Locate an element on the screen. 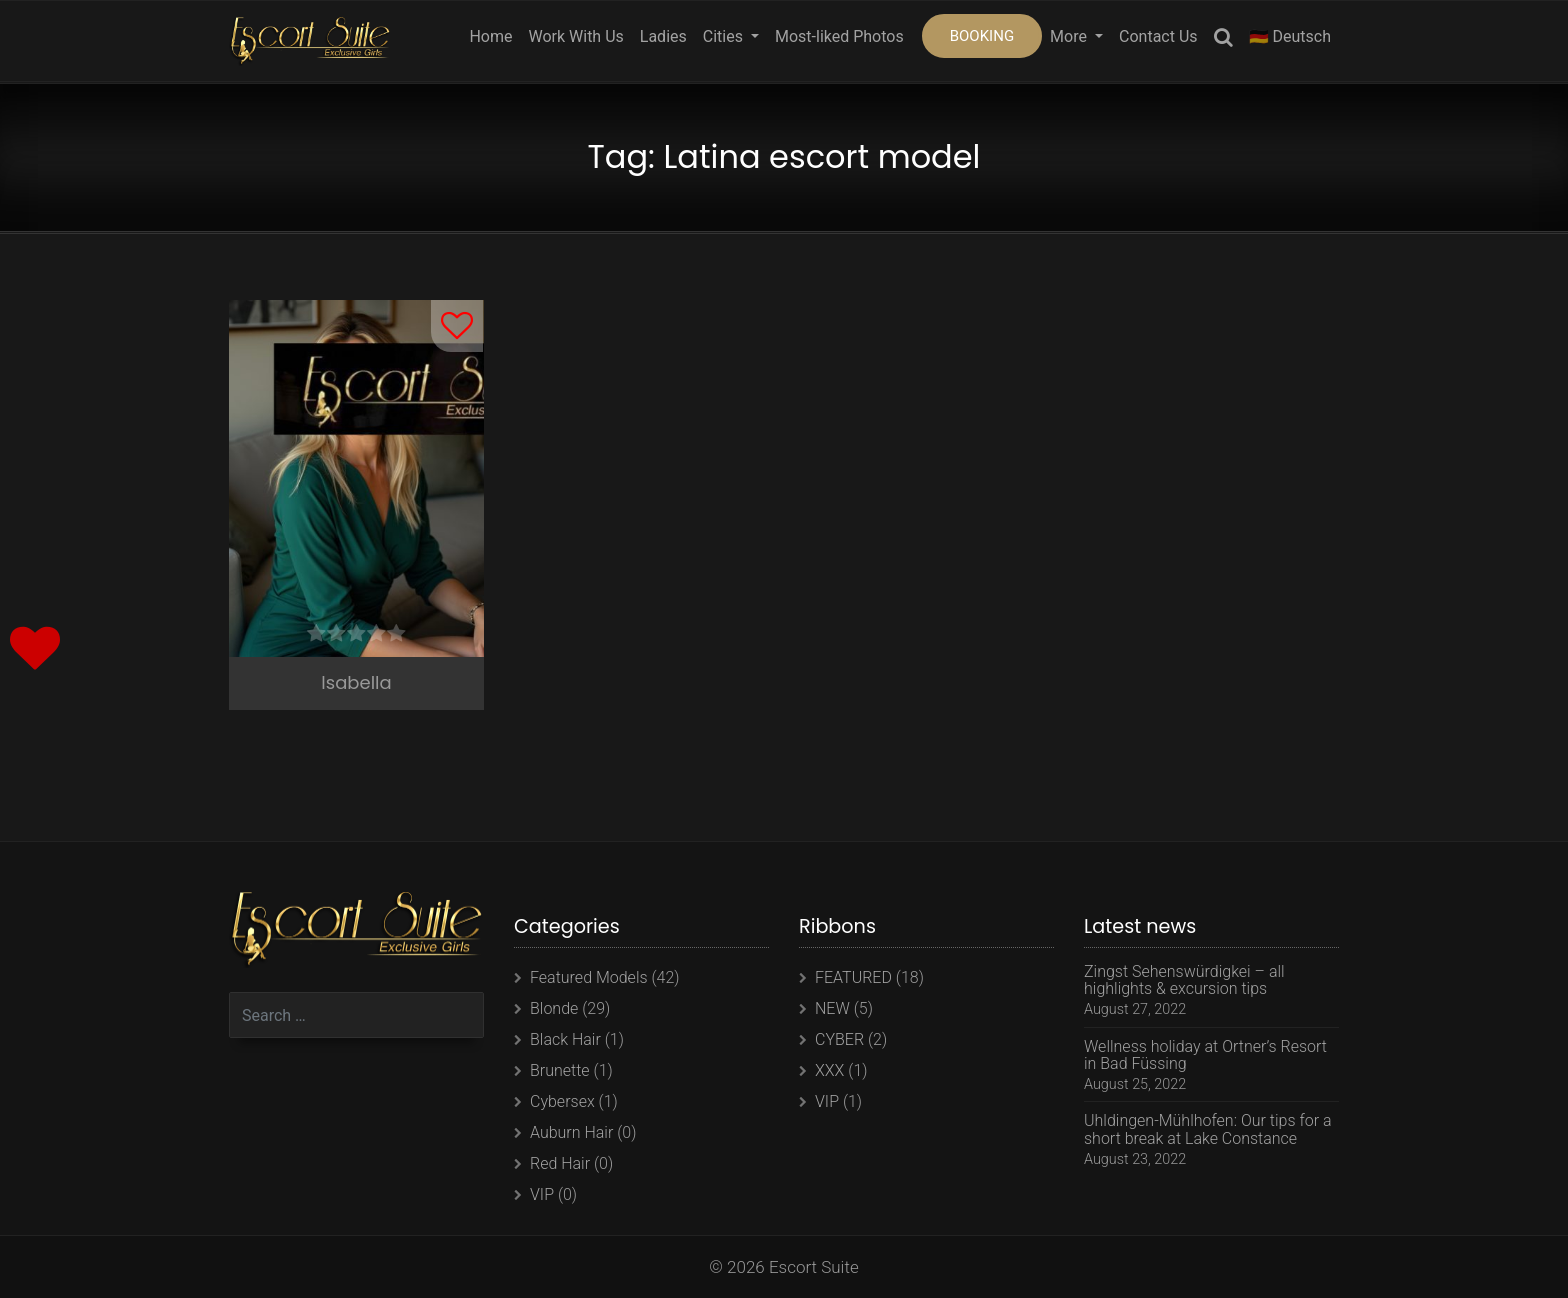 The height and width of the screenshot is (1298, 1568). Home is located at coordinates (490, 36).